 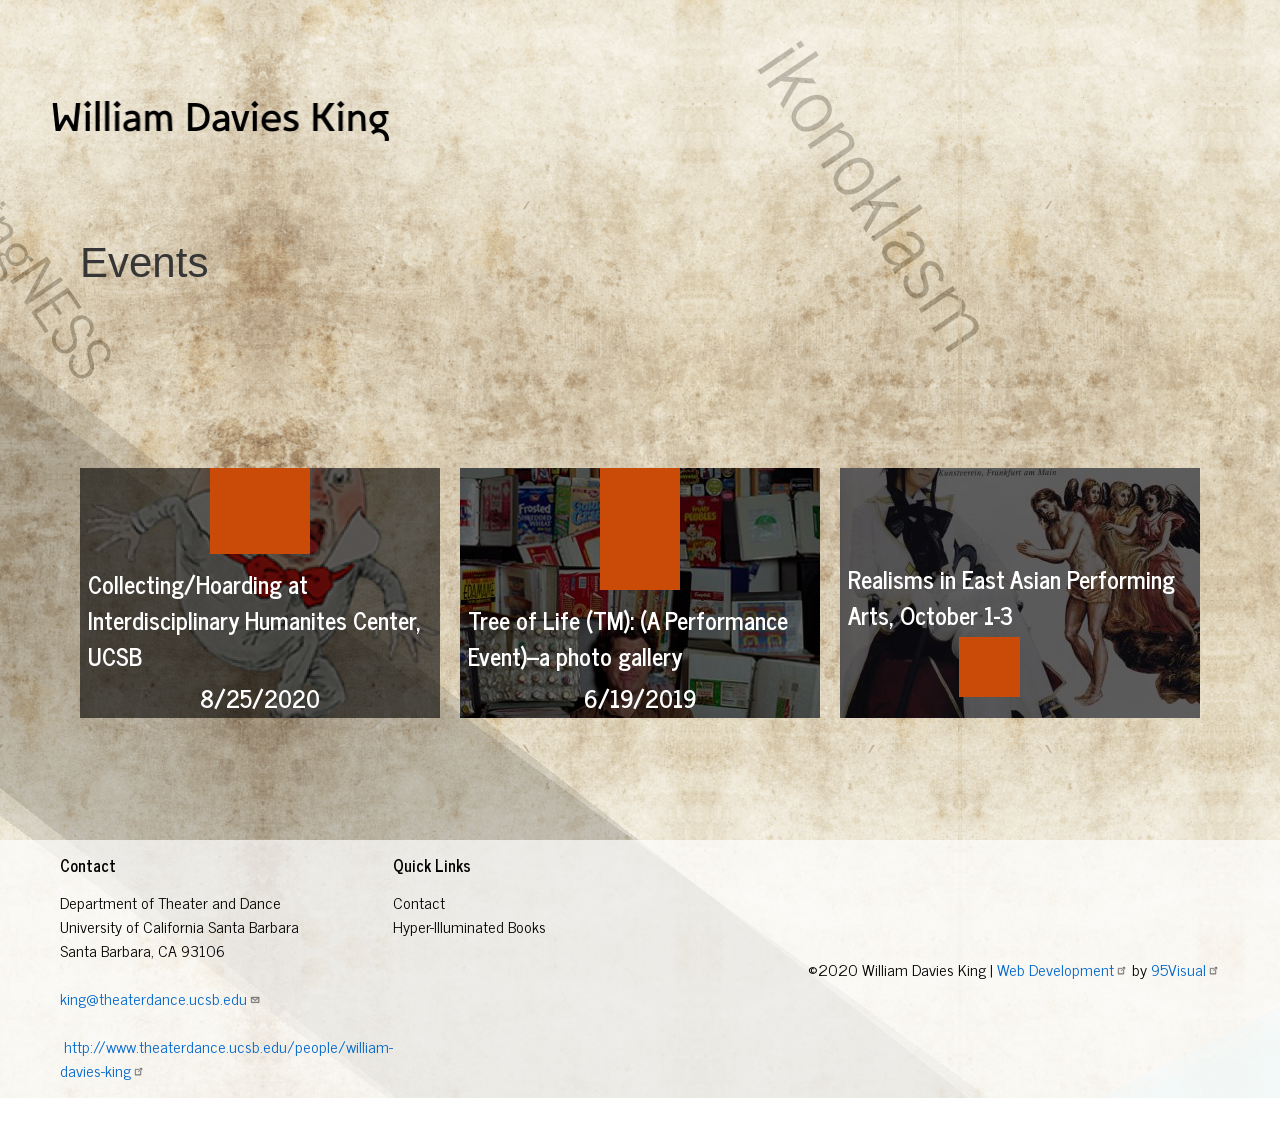 I want to click on Collections Of Nothing, so click(x=300, y=179).